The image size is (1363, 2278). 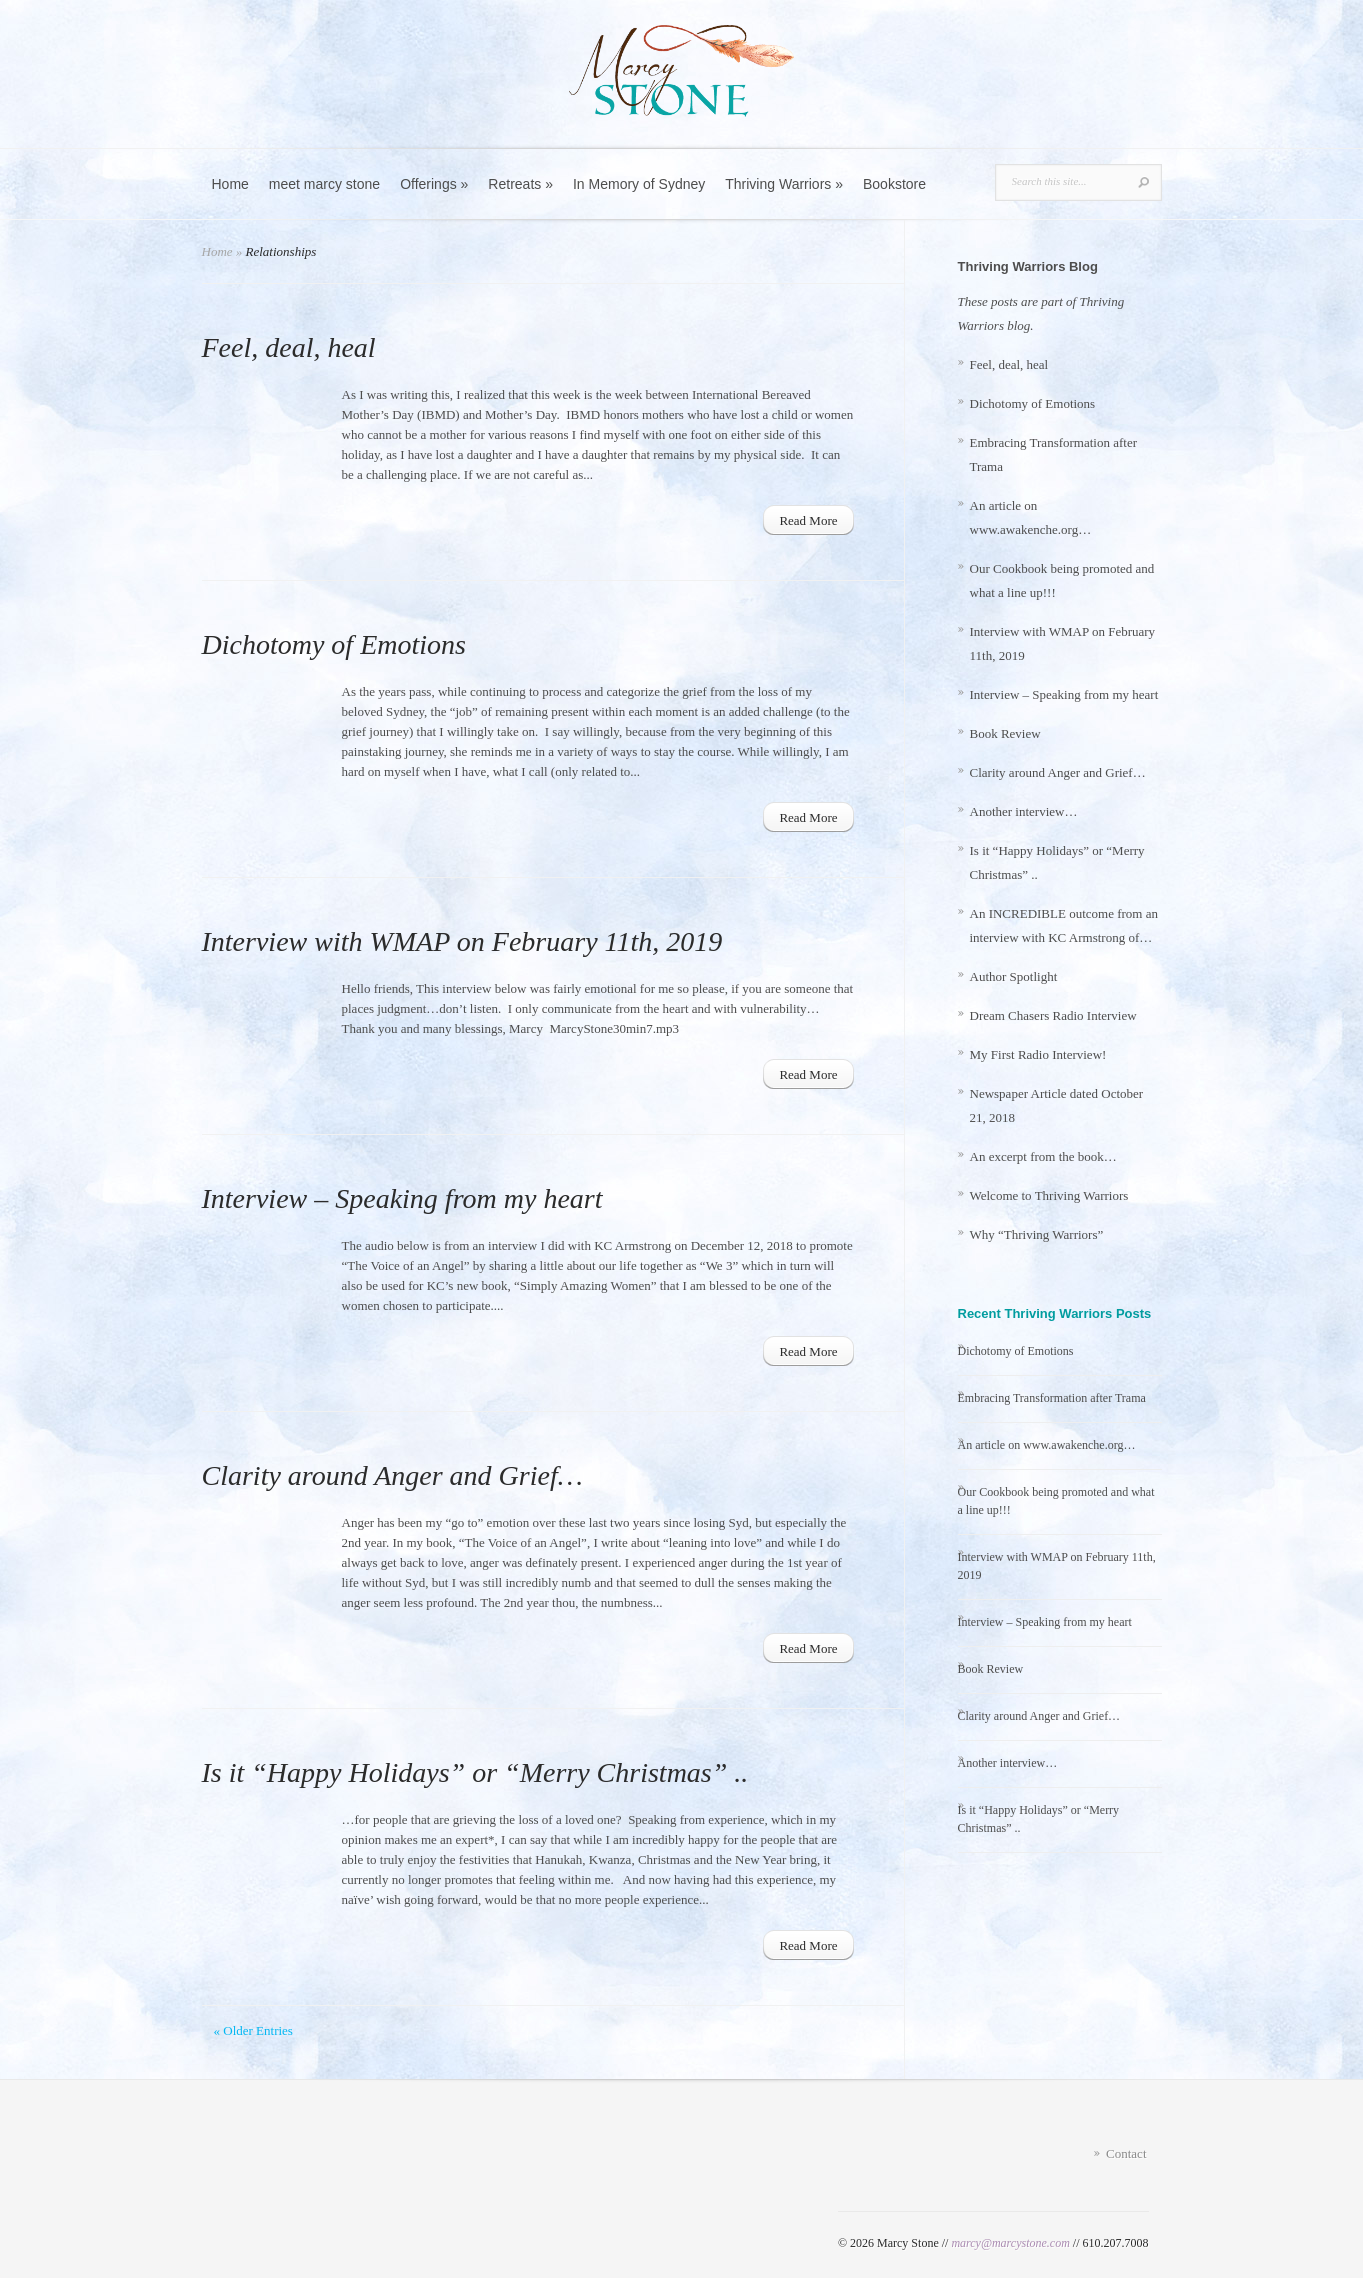 I want to click on Retreats, so click(x=520, y=184).